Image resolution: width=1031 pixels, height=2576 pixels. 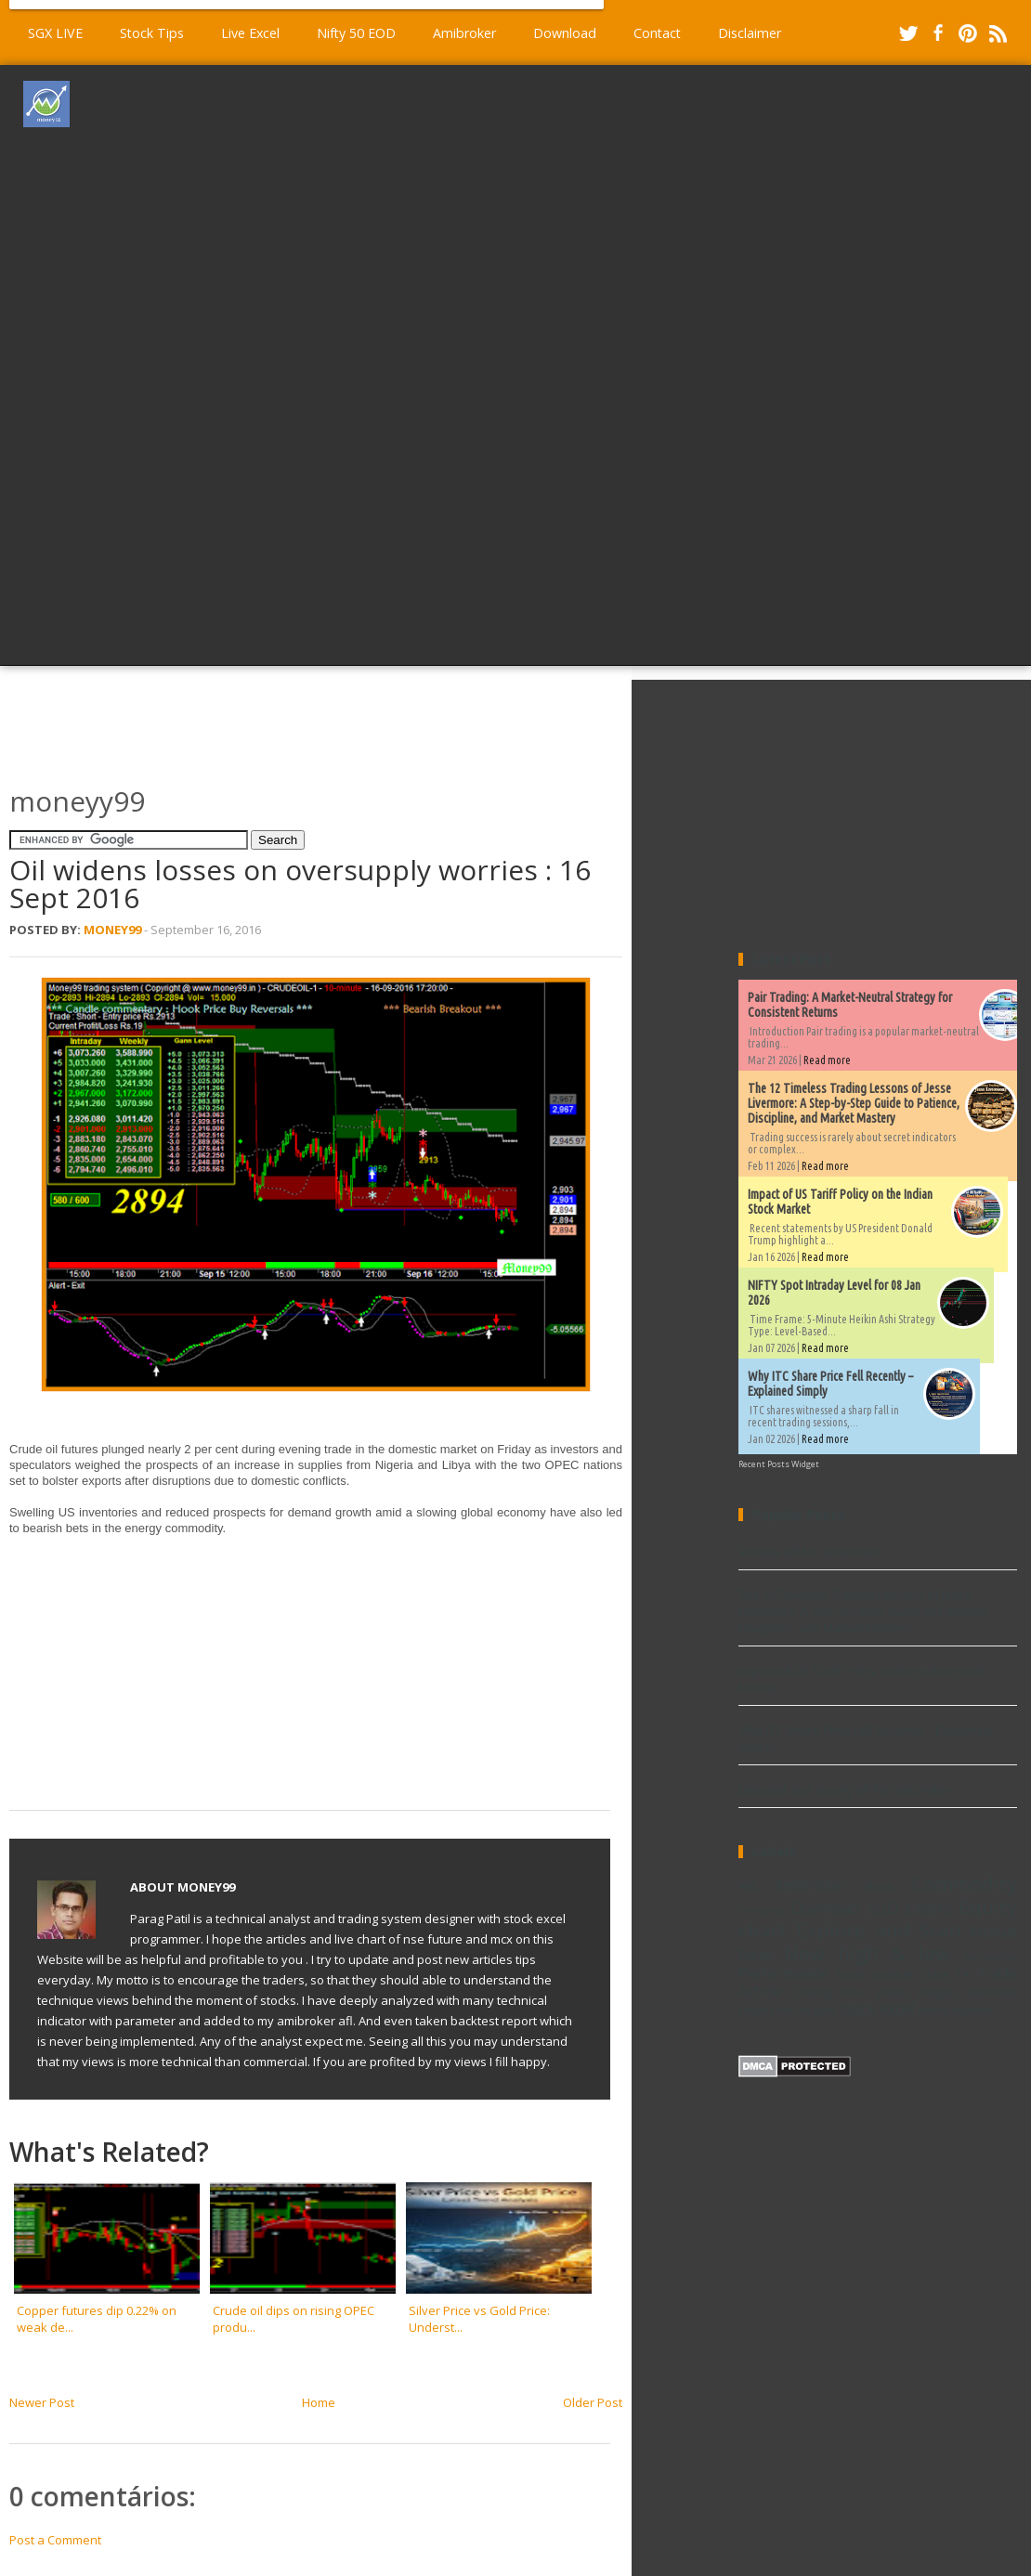 What do you see at coordinates (55, 33) in the screenshot?
I see `SGX LIVE` at bounding box center [55, 33].